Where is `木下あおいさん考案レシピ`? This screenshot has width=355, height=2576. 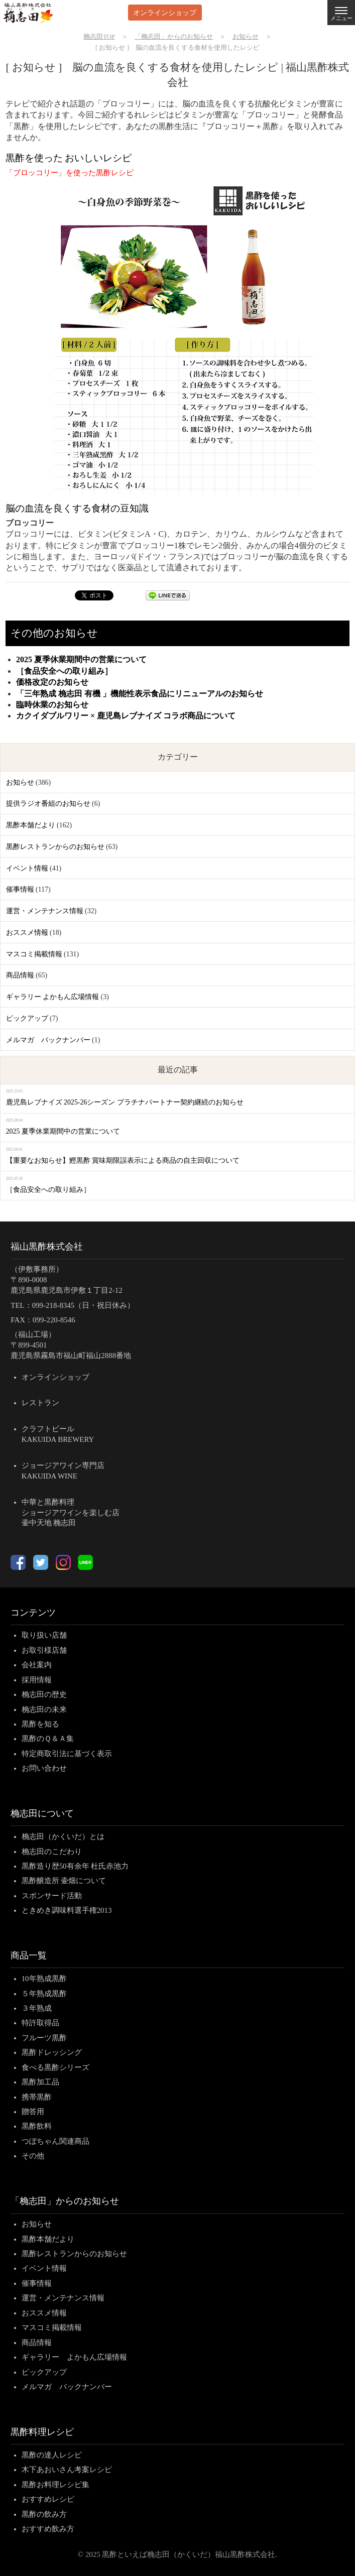 木下あおいさん考案レシピ is located at coordinates (67, 2470).